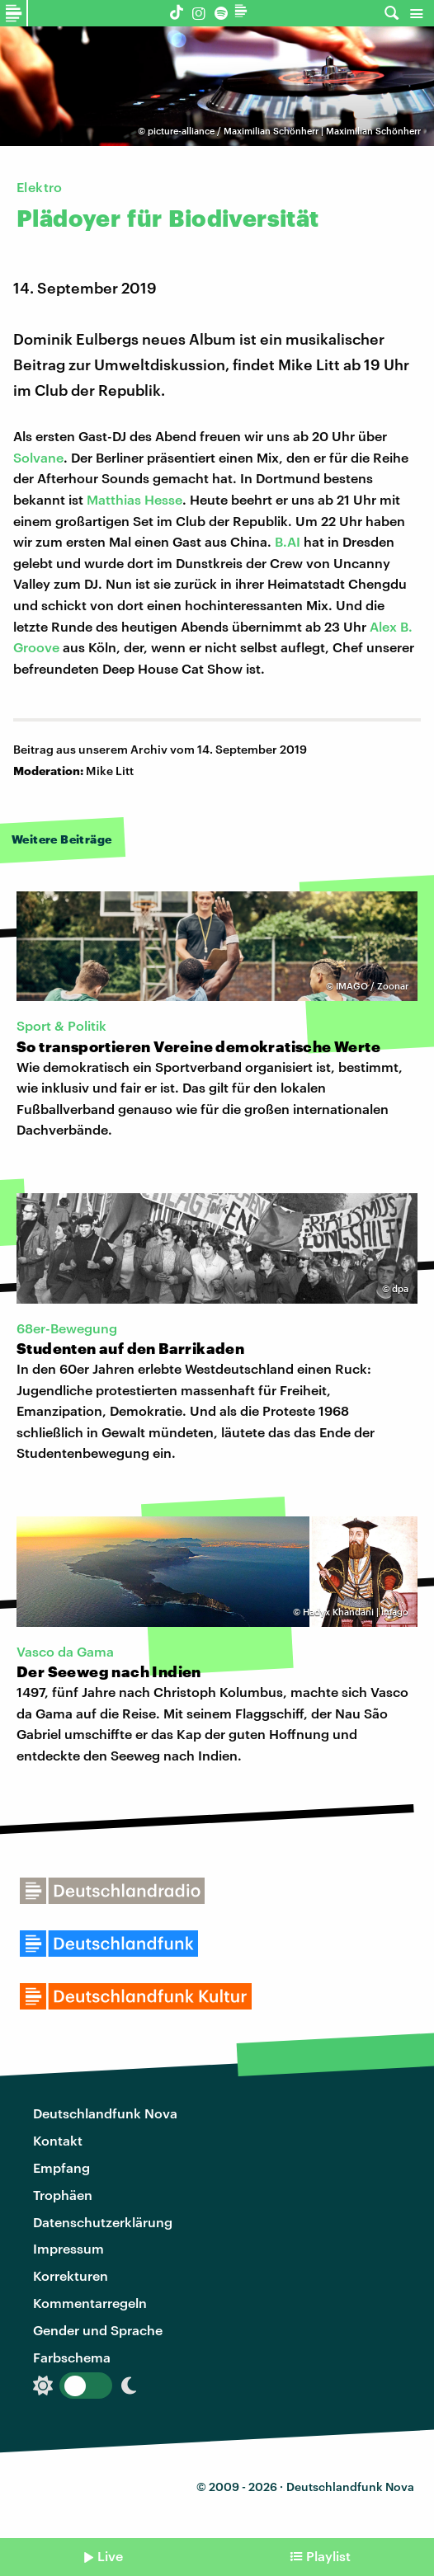 This screenshot has height=2576, width=434. What do you see at coordinates (58, 2140) in the screenshot?
I see `Kontakt` at bounding box center [58, 2140].